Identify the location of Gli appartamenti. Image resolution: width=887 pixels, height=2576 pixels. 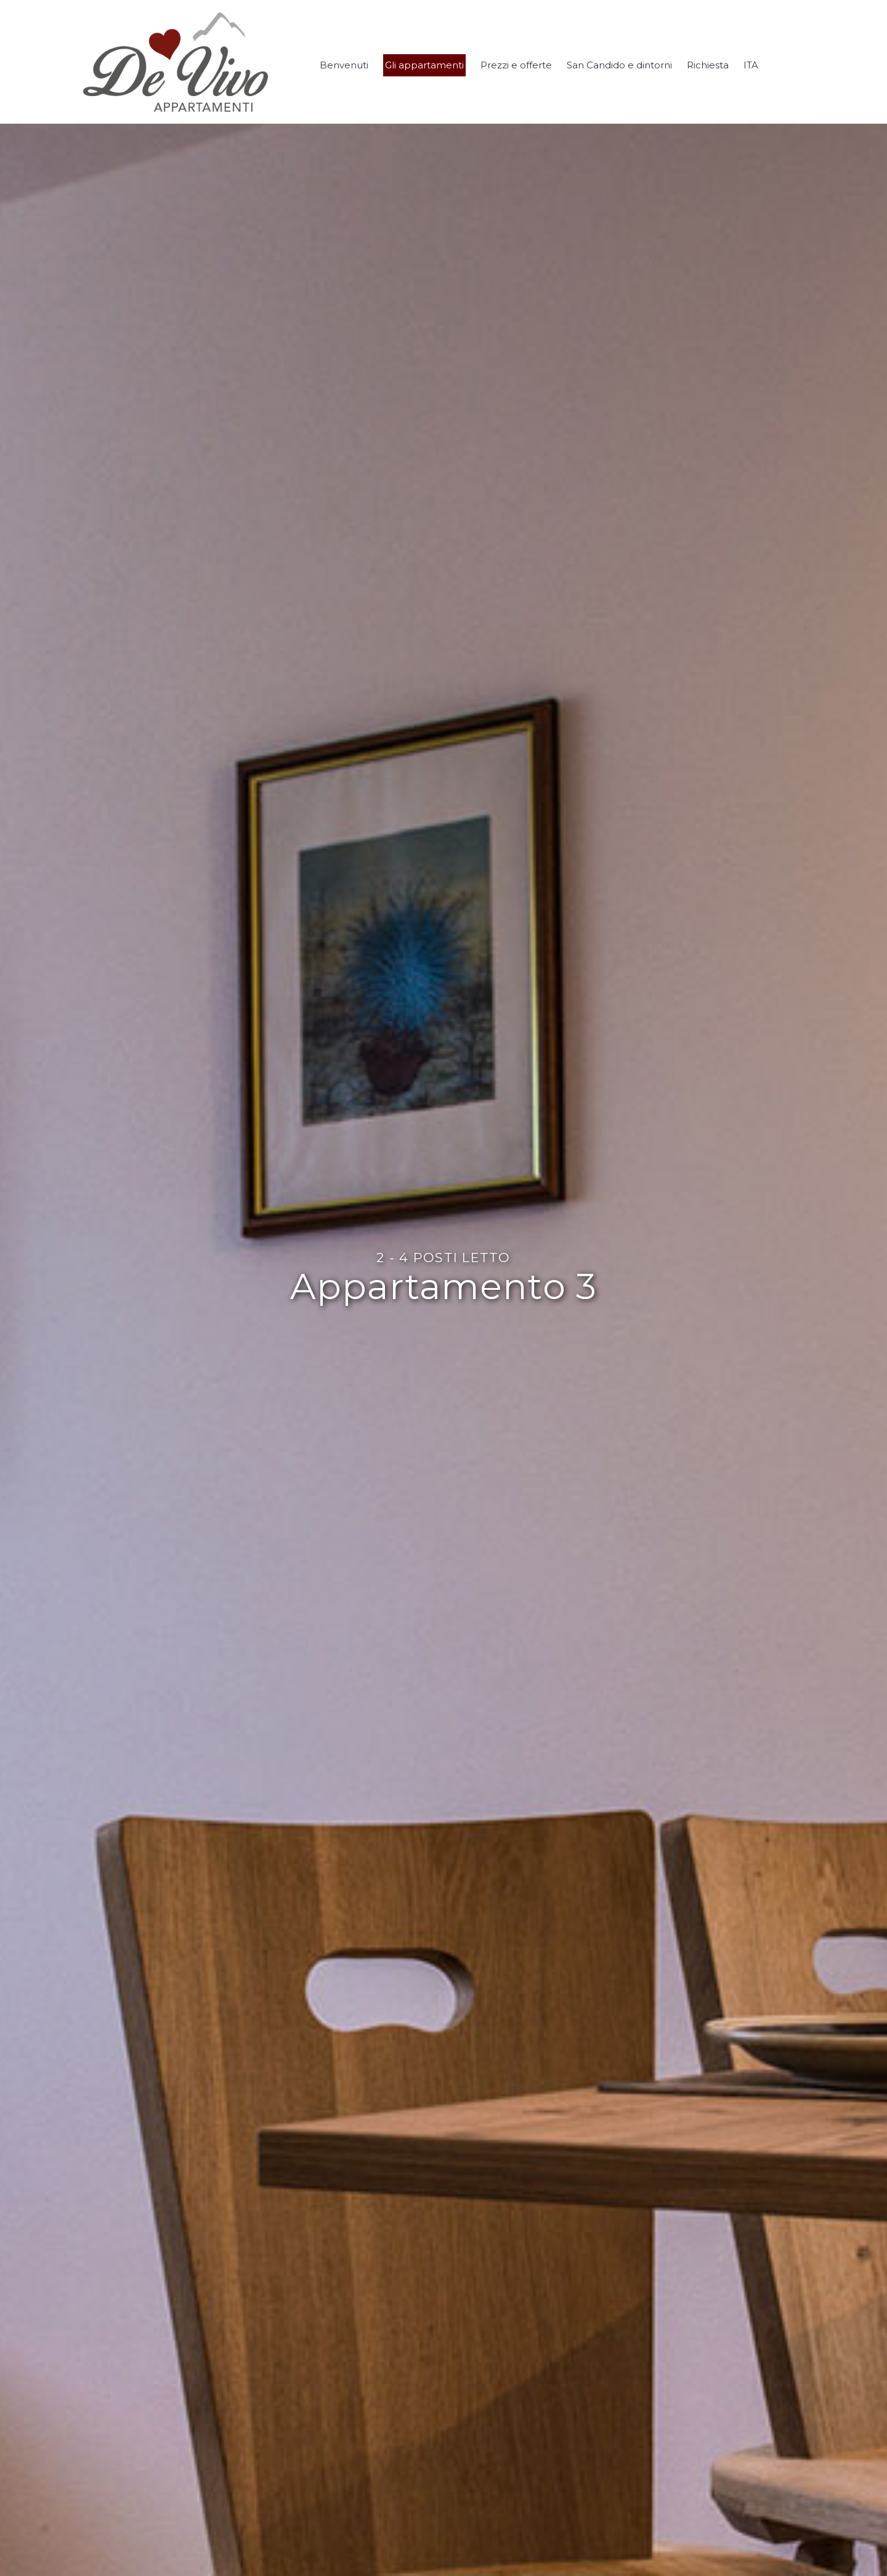
(424, 65).